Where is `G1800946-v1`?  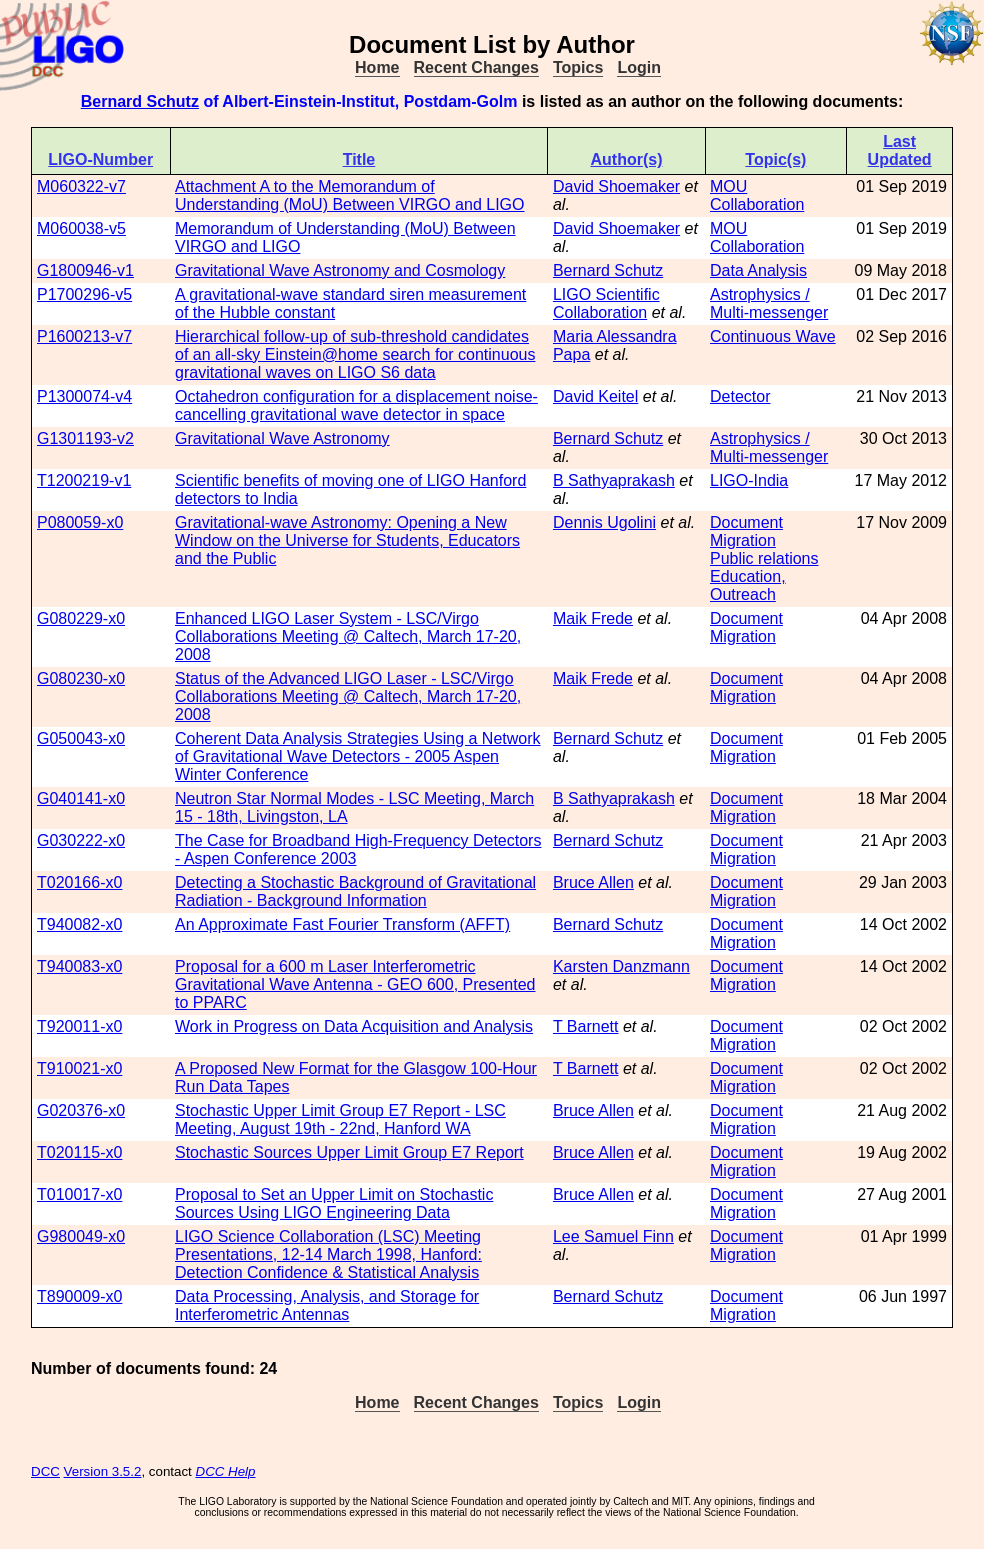 G1800946-v1 is located at coordinates (85, 270).